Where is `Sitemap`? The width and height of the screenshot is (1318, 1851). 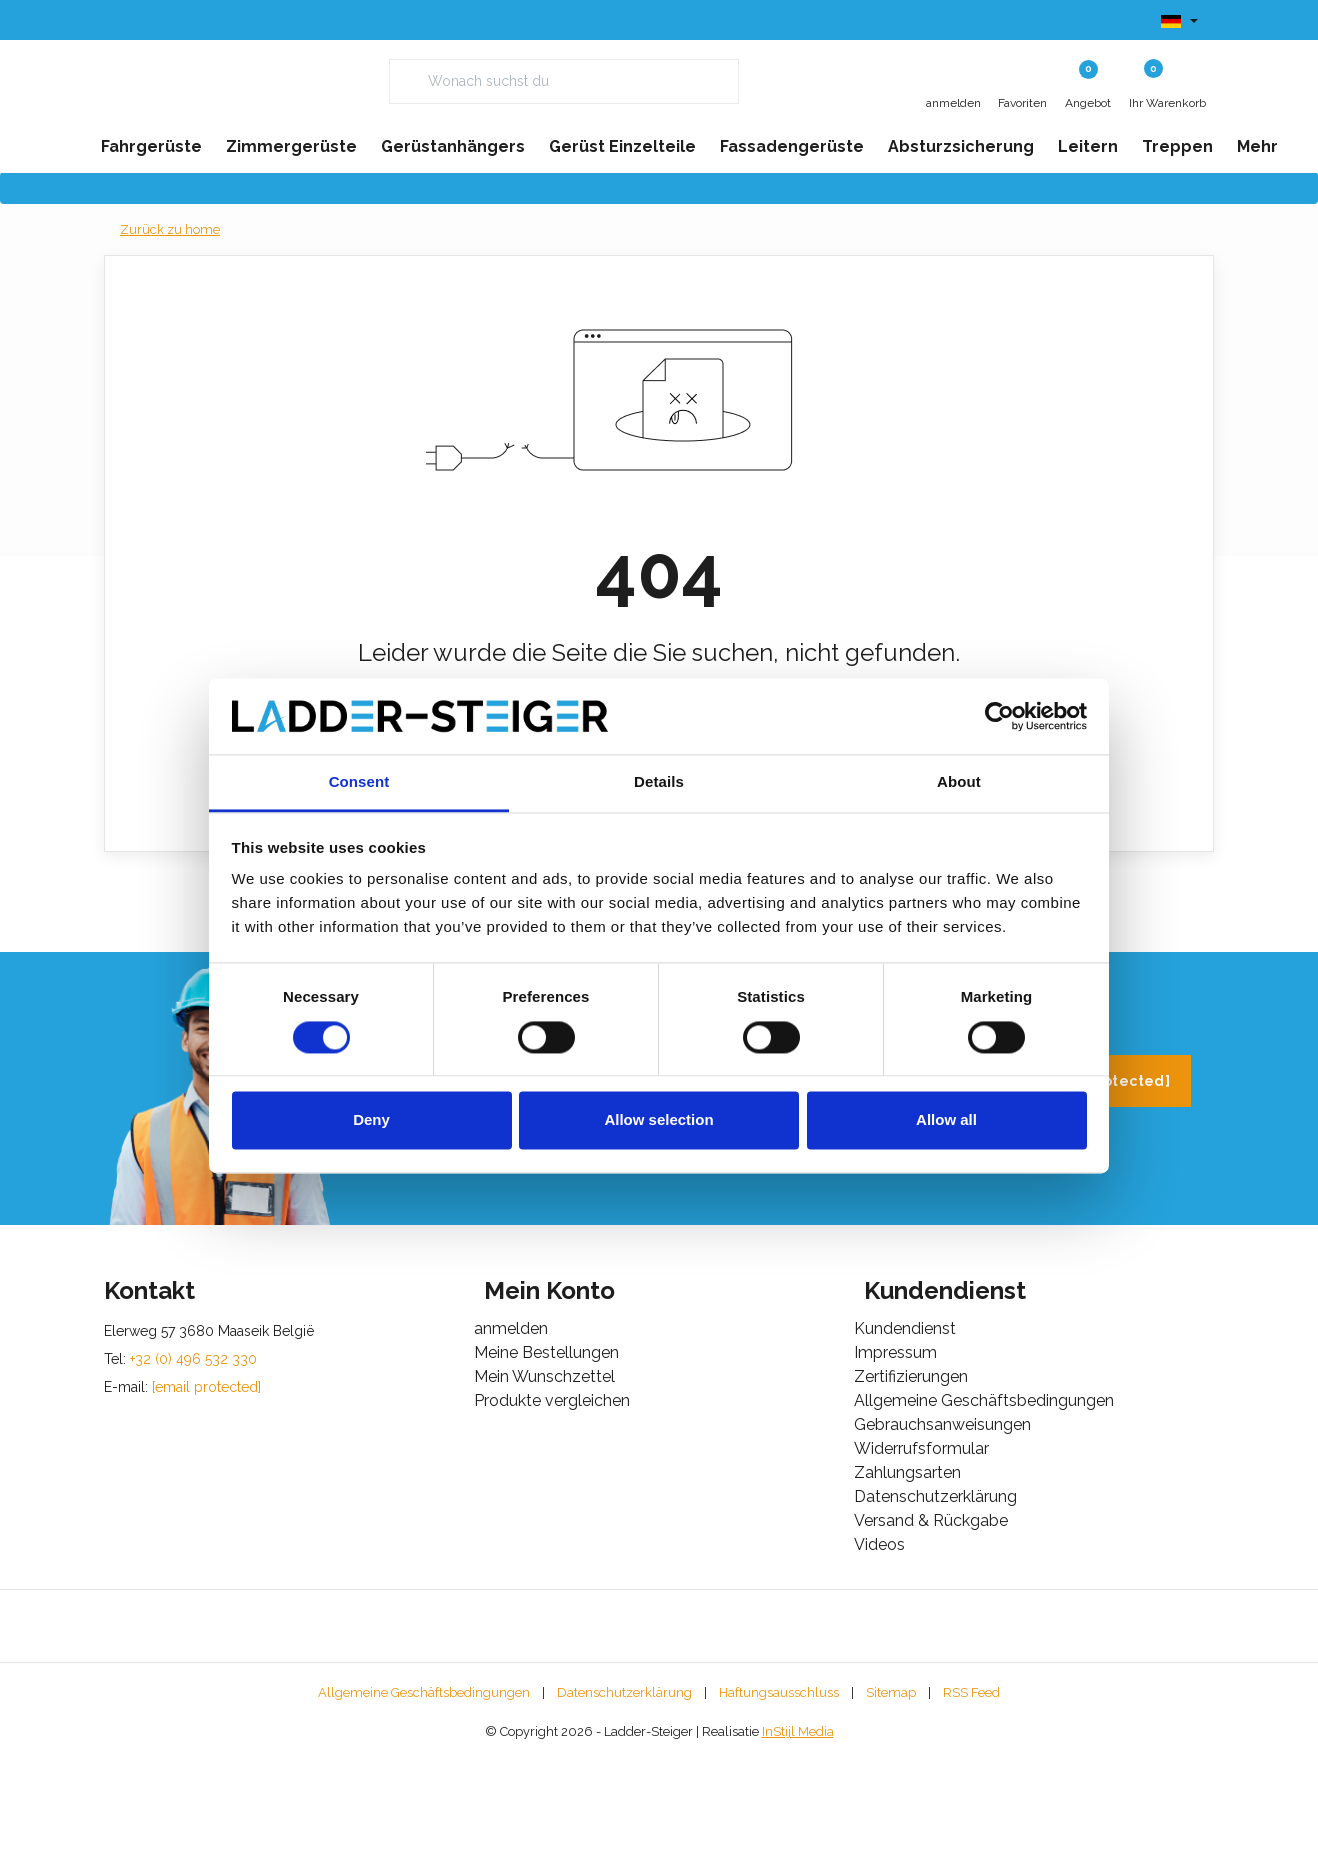 Sitemap is located at coordinates (891, 1786).